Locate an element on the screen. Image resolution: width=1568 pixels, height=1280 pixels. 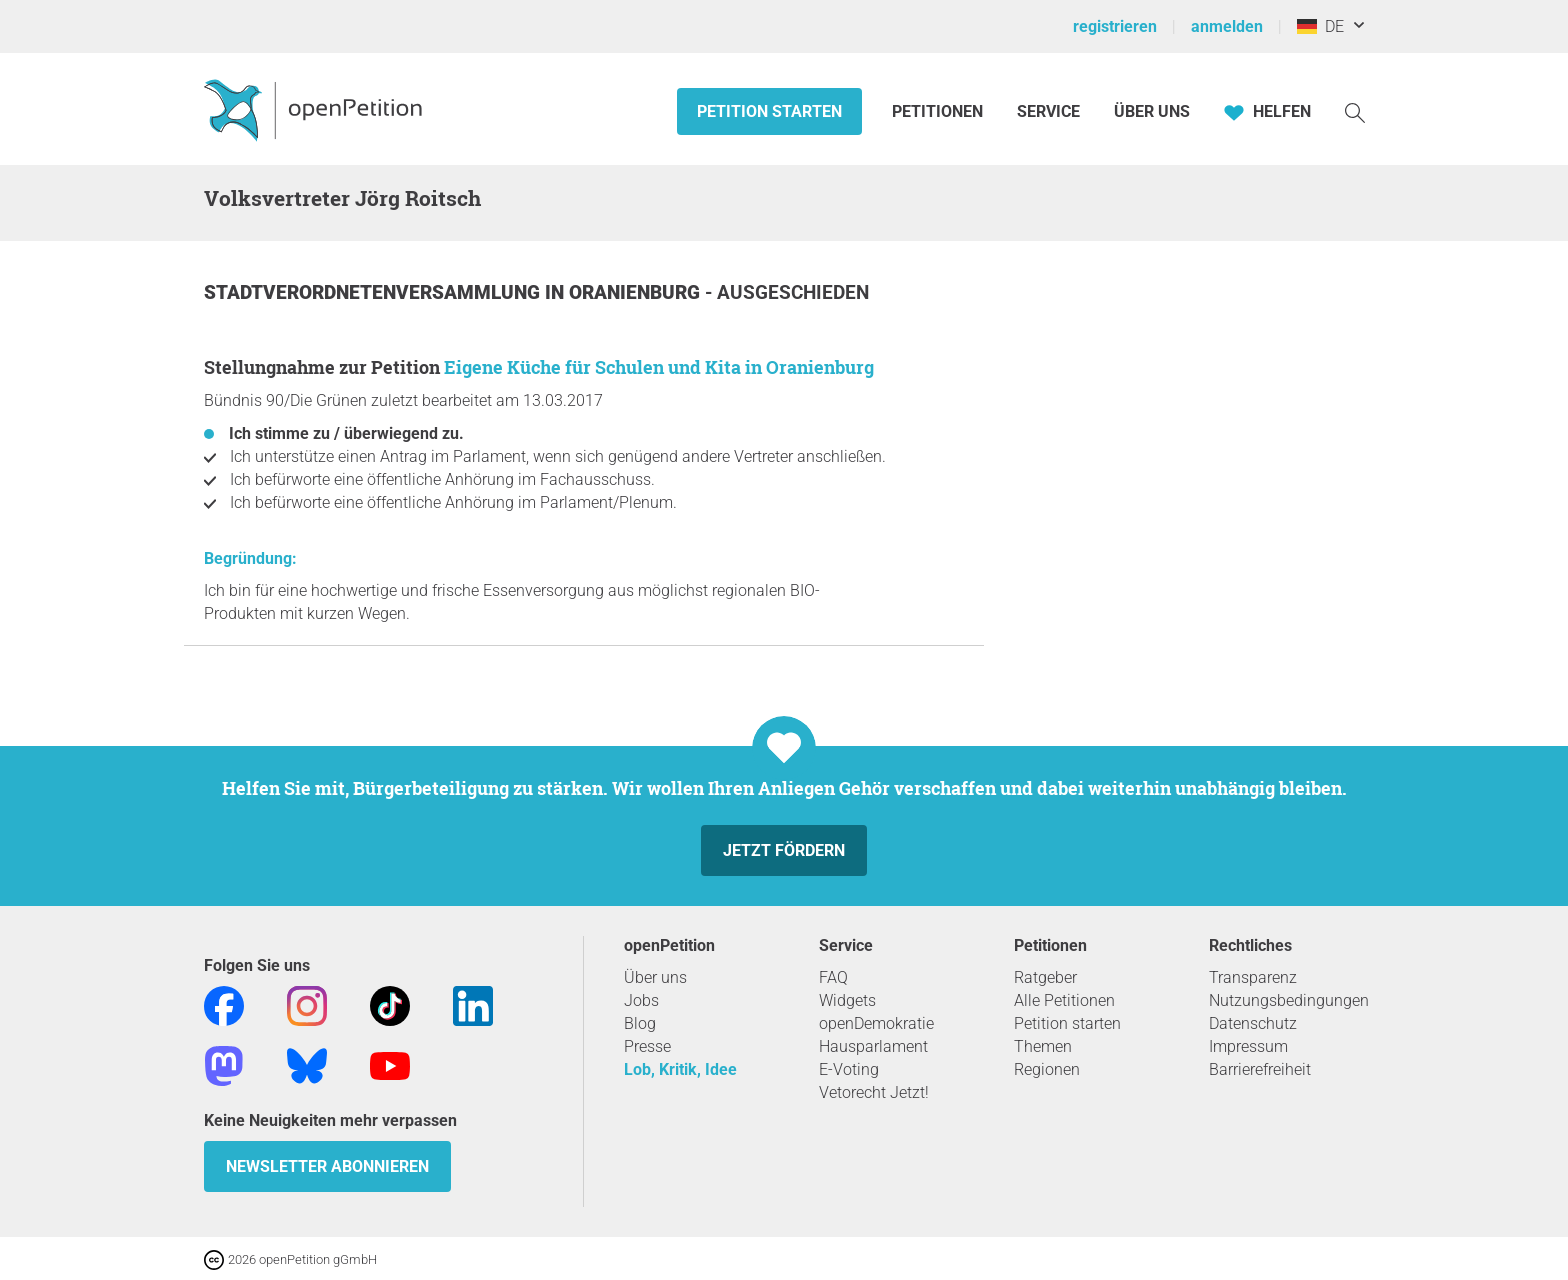
Barrierefreiheit is located at coordinates (1260, 1069).